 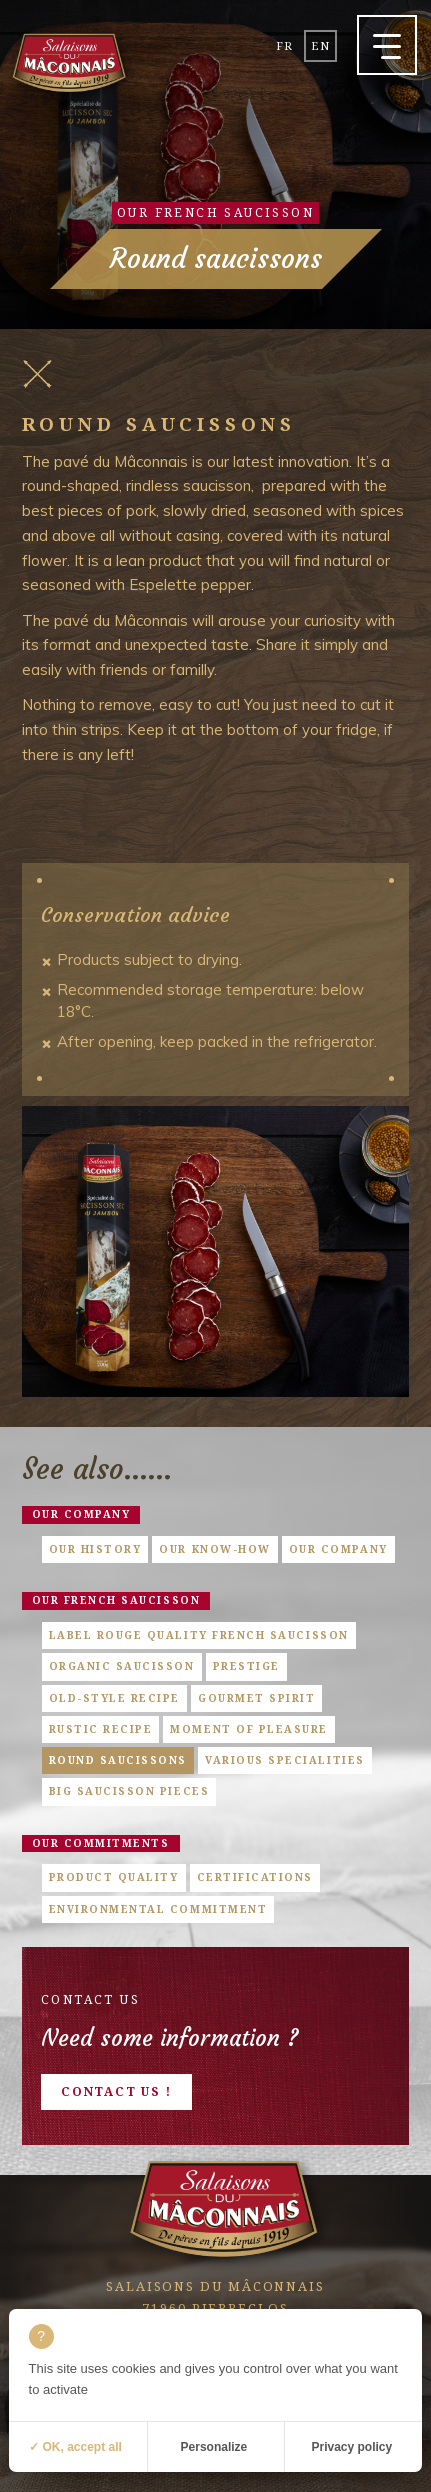 What do you see at coordinates (101, 1729) in the screenshot?
I see `Rustic Recipe` at bounding box center [101, 1729].